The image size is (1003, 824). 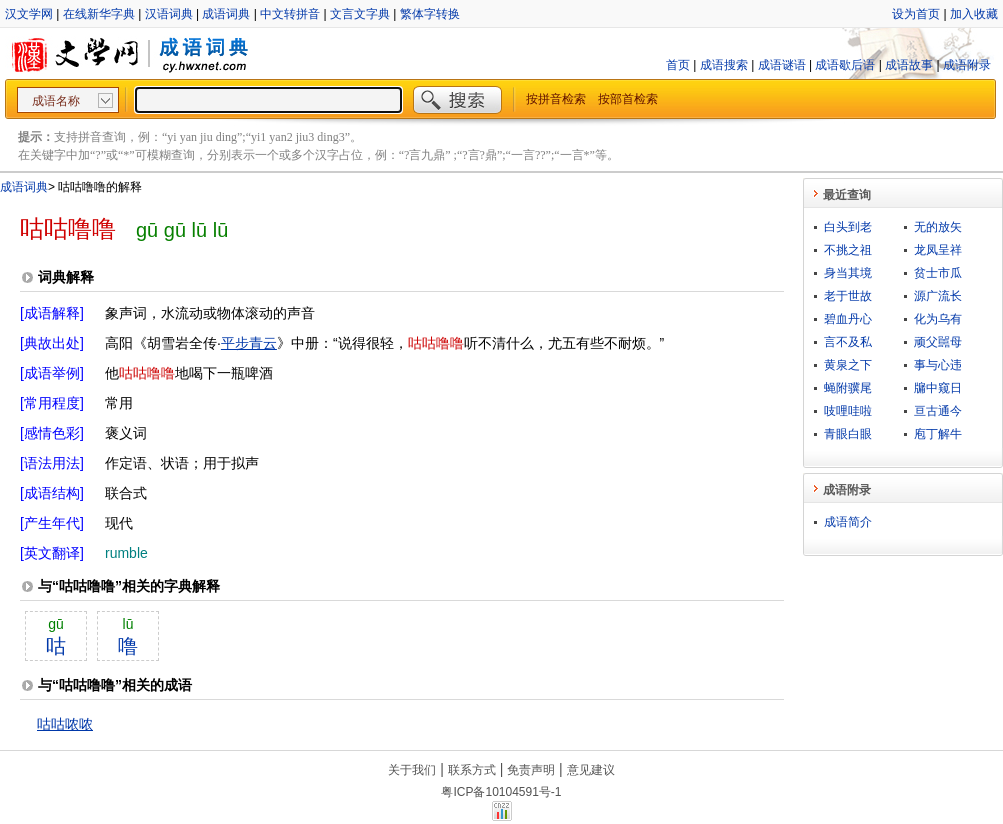 What do you see at coordinates (848, 227) in the screenshot?
I see `白头到老` at bounding box center [848, 227].